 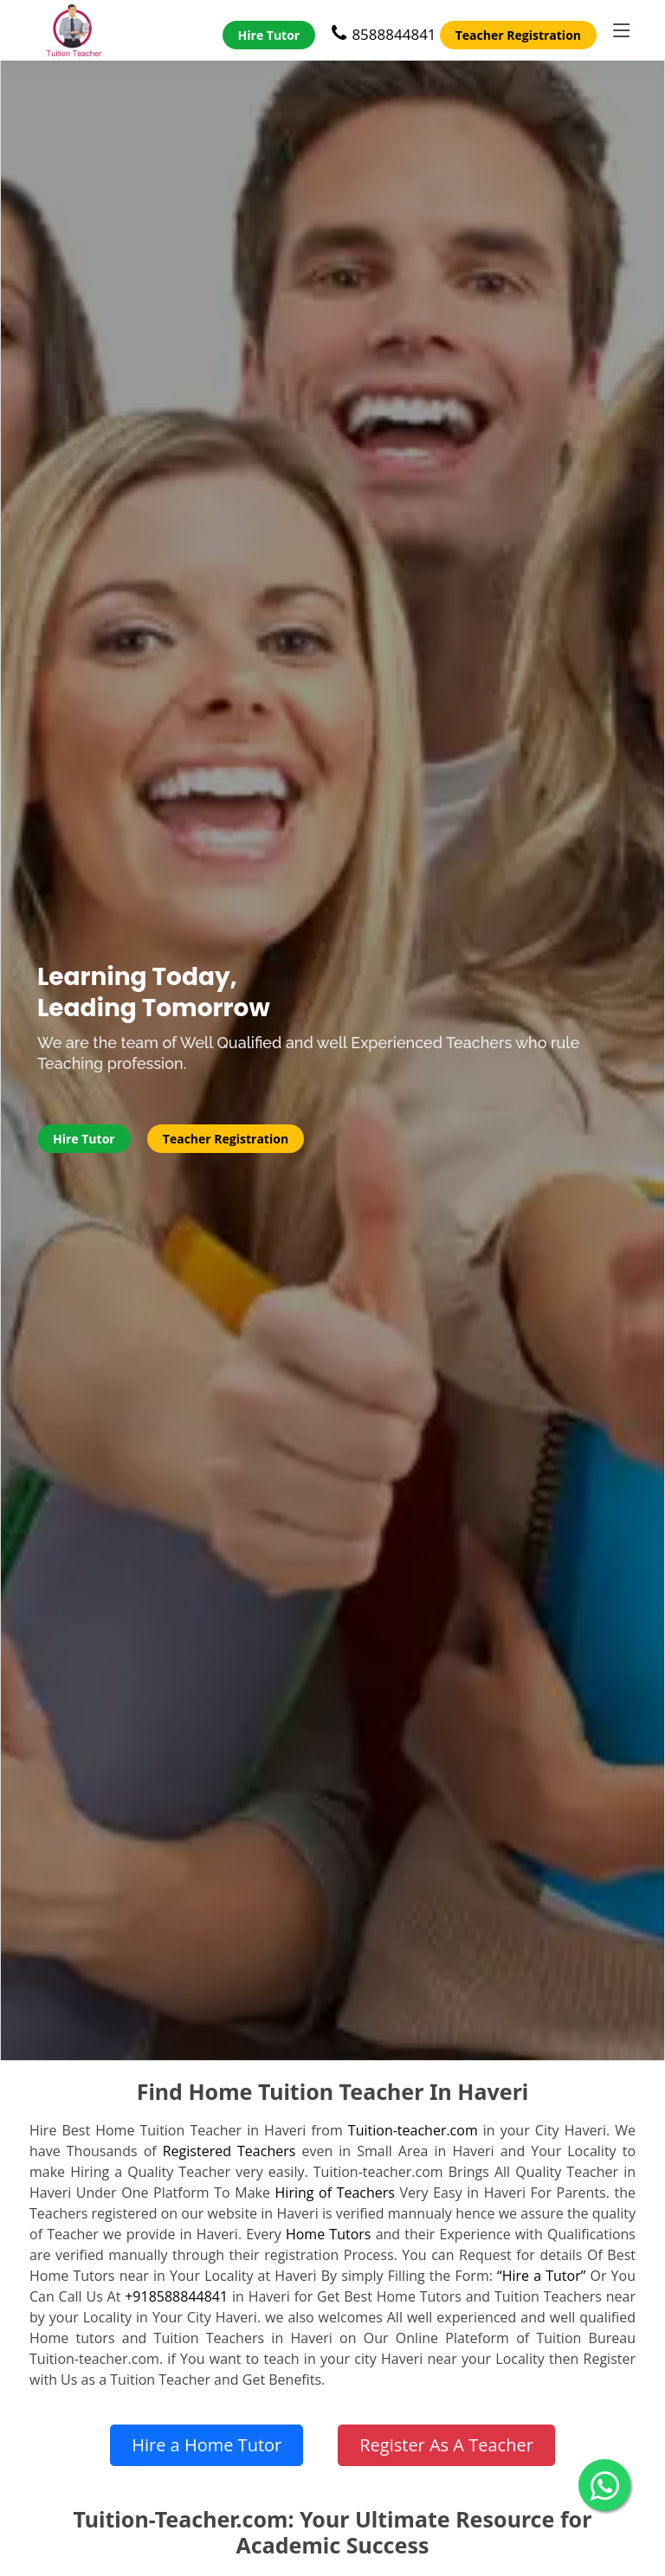 What do you see at coordinates (518, 35) in the screenshot?
I see `Teacher Registration` at bounding box center [518, 35].